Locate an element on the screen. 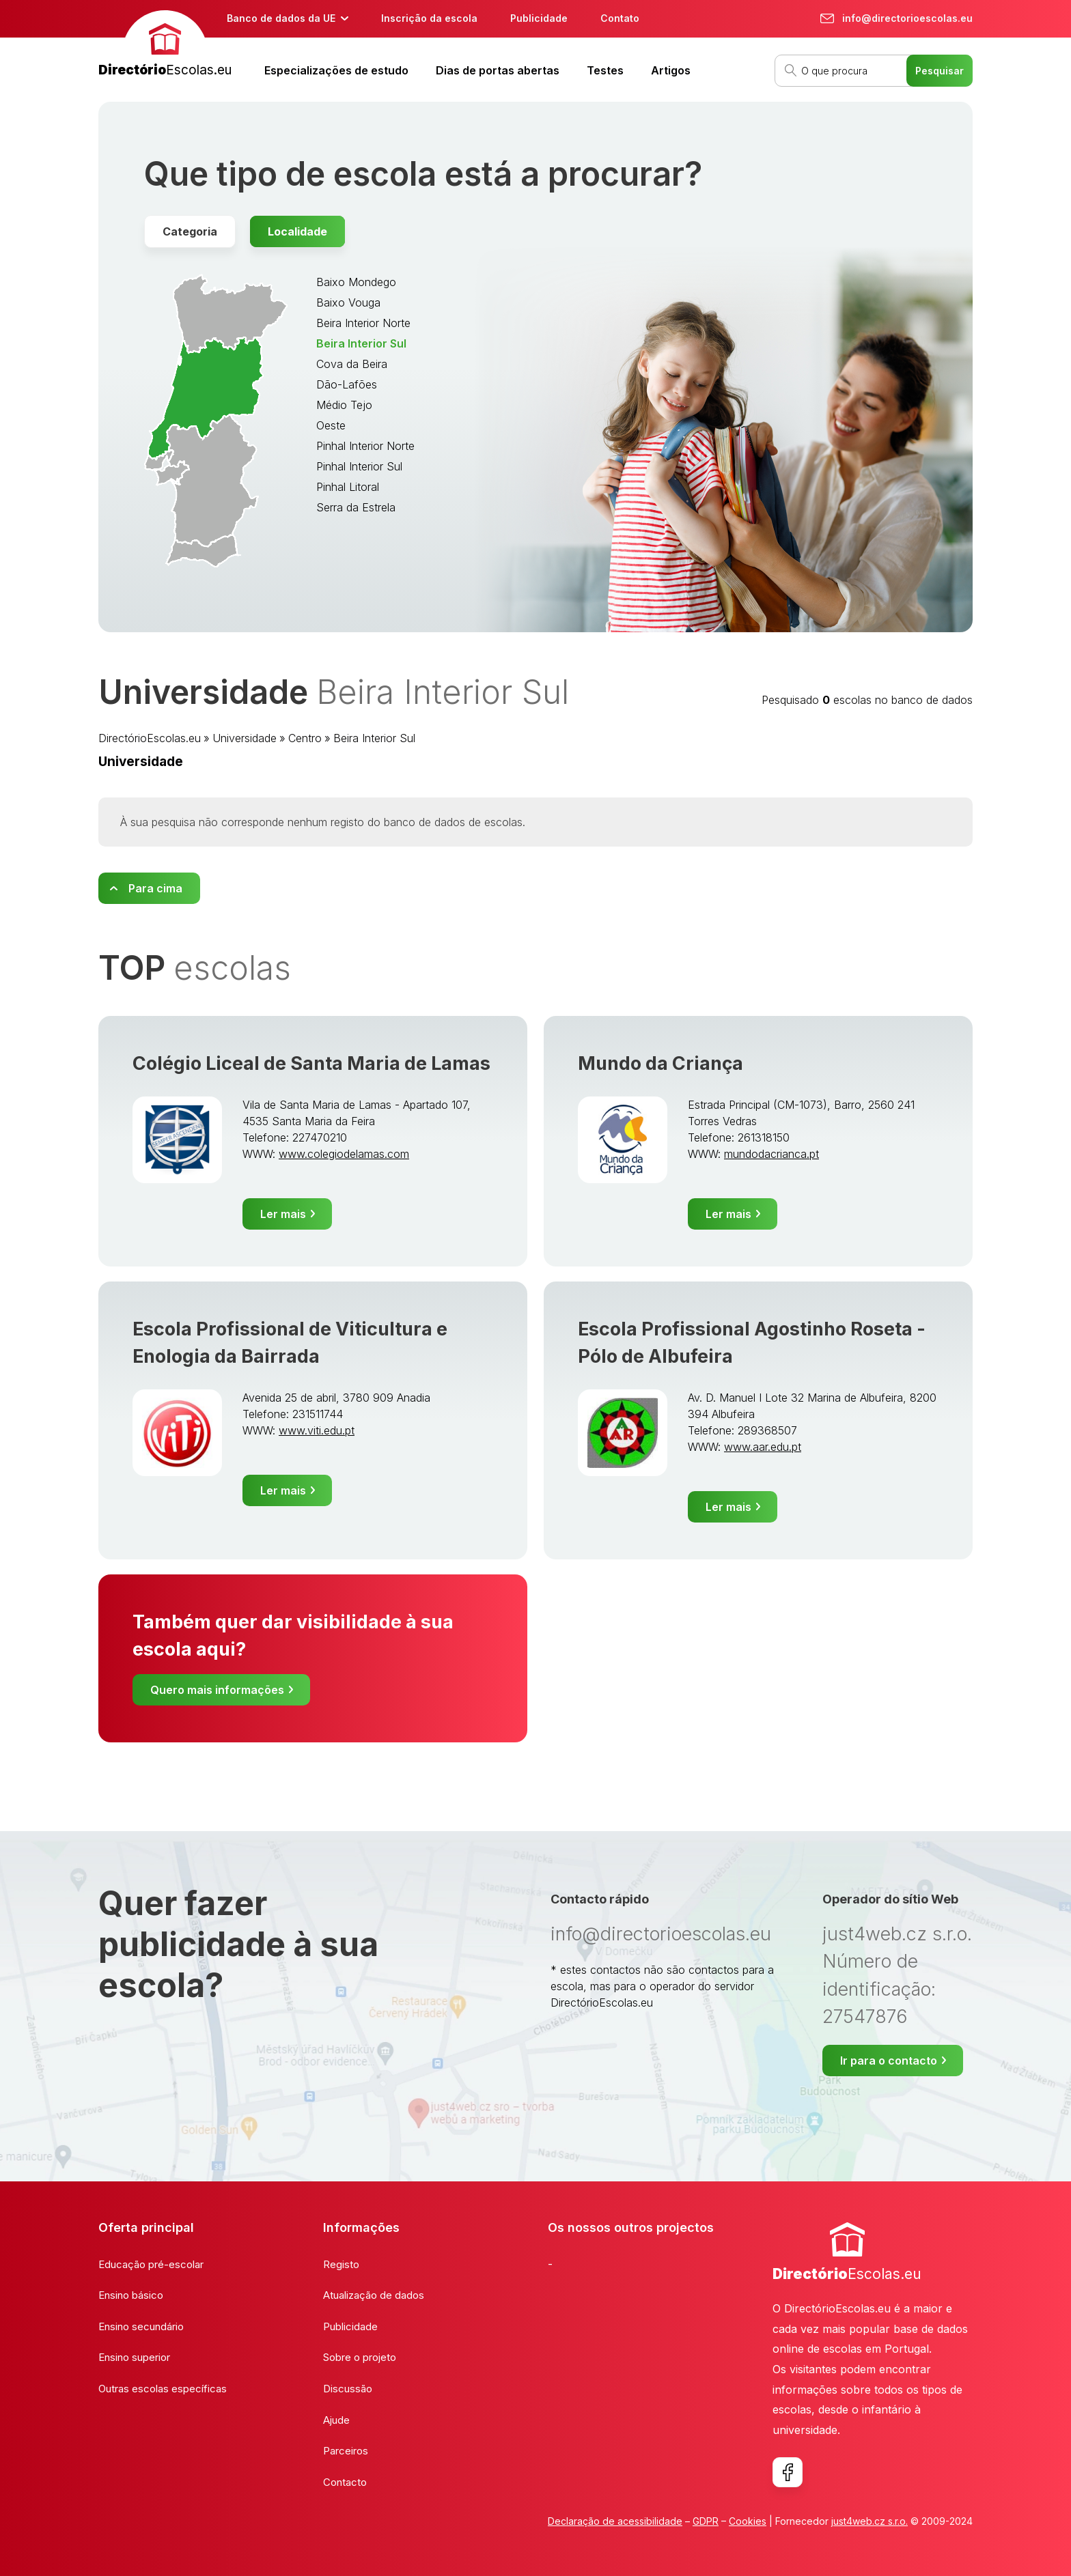  Banco de dados da UE is located at coordinates (281, 18).